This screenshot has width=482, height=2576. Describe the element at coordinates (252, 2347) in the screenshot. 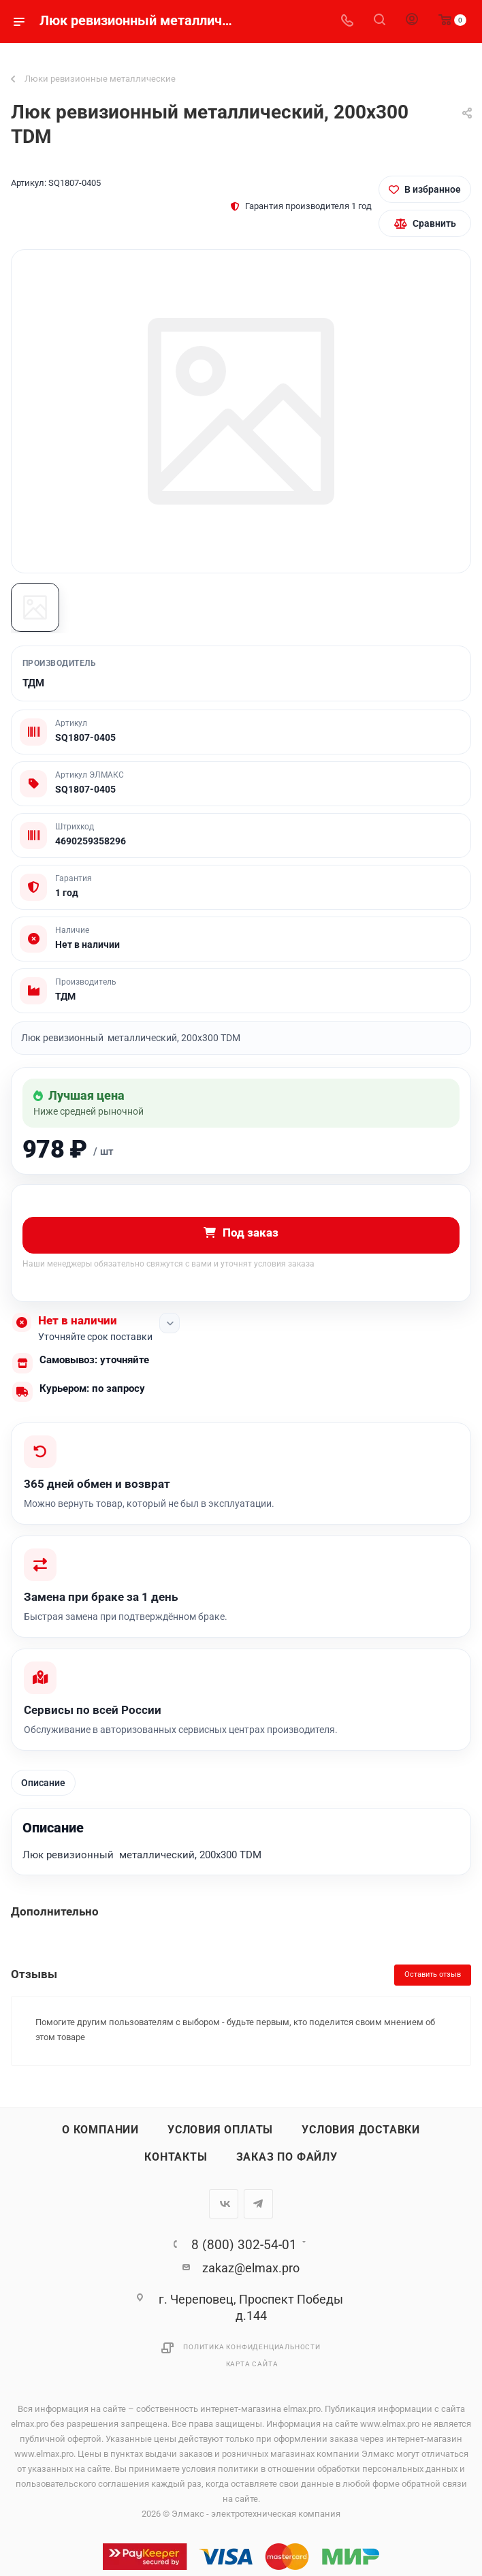

I see `Политика конфиденциальности` at that location.